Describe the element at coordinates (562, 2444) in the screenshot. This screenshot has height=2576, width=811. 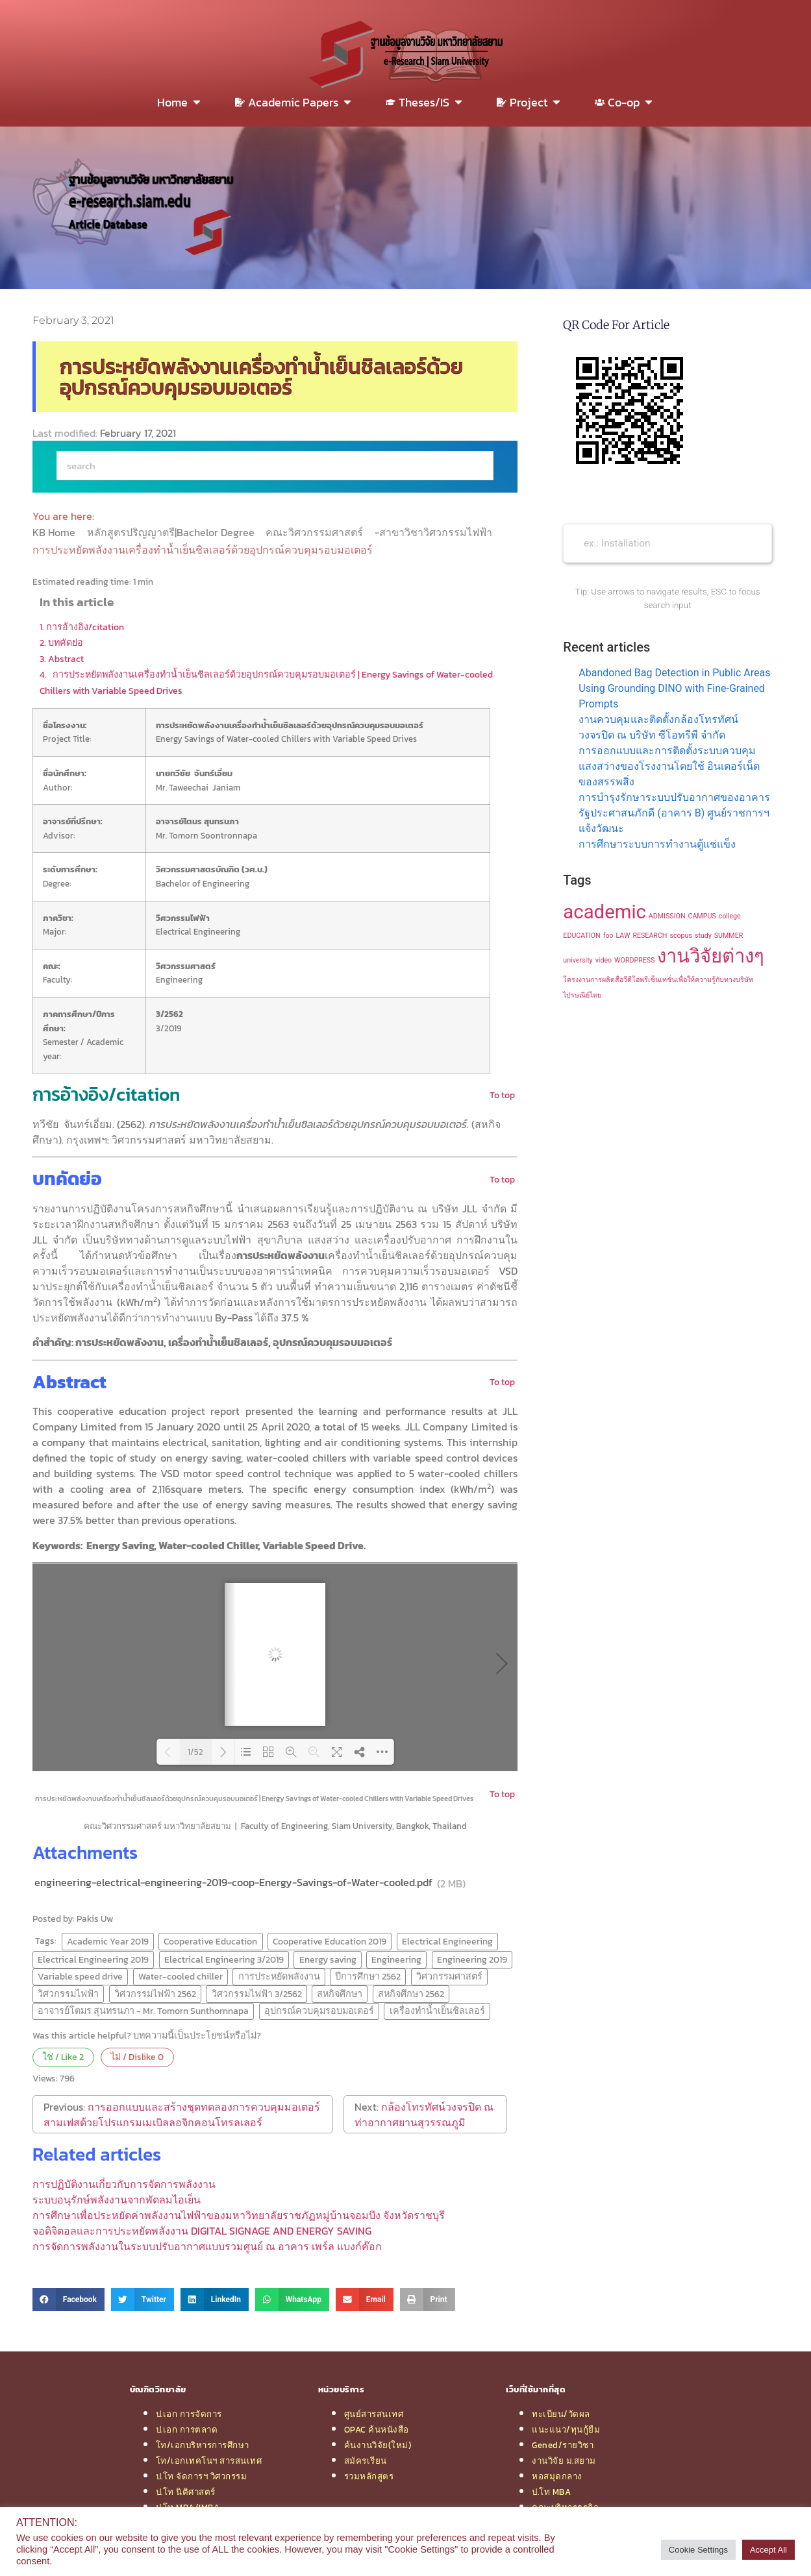
I see `Gened/รายวิชา` at that location.